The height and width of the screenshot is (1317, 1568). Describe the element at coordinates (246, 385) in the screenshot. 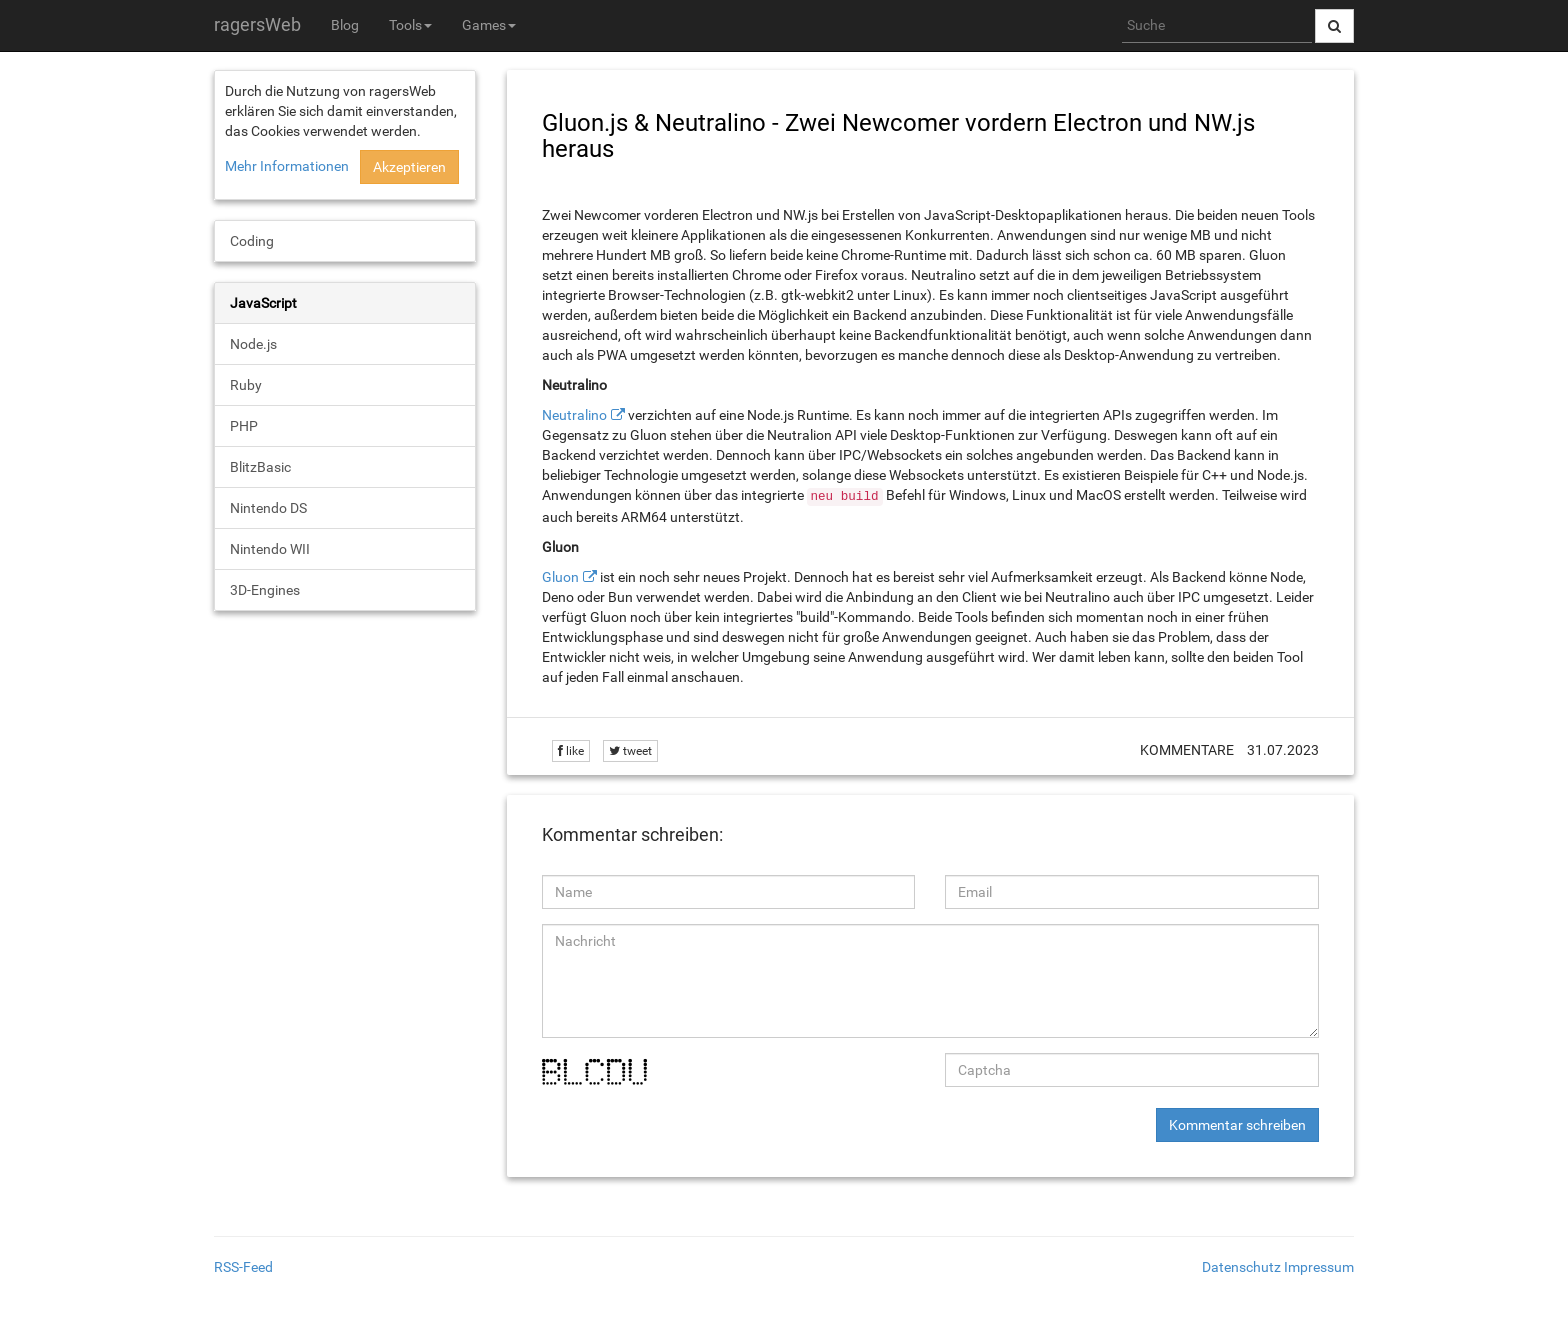

I see `Ruby` at that location.